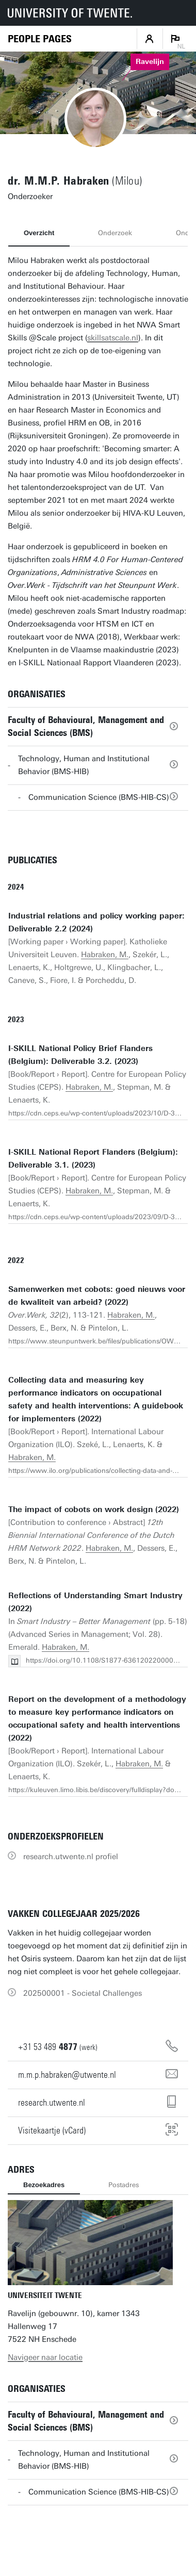 The image size is (196, 2576). What do you see at coordinates (43, 2185) in the screenshot?
I see `Bezoekadres [tab]` at bounding box center [43, 2185].